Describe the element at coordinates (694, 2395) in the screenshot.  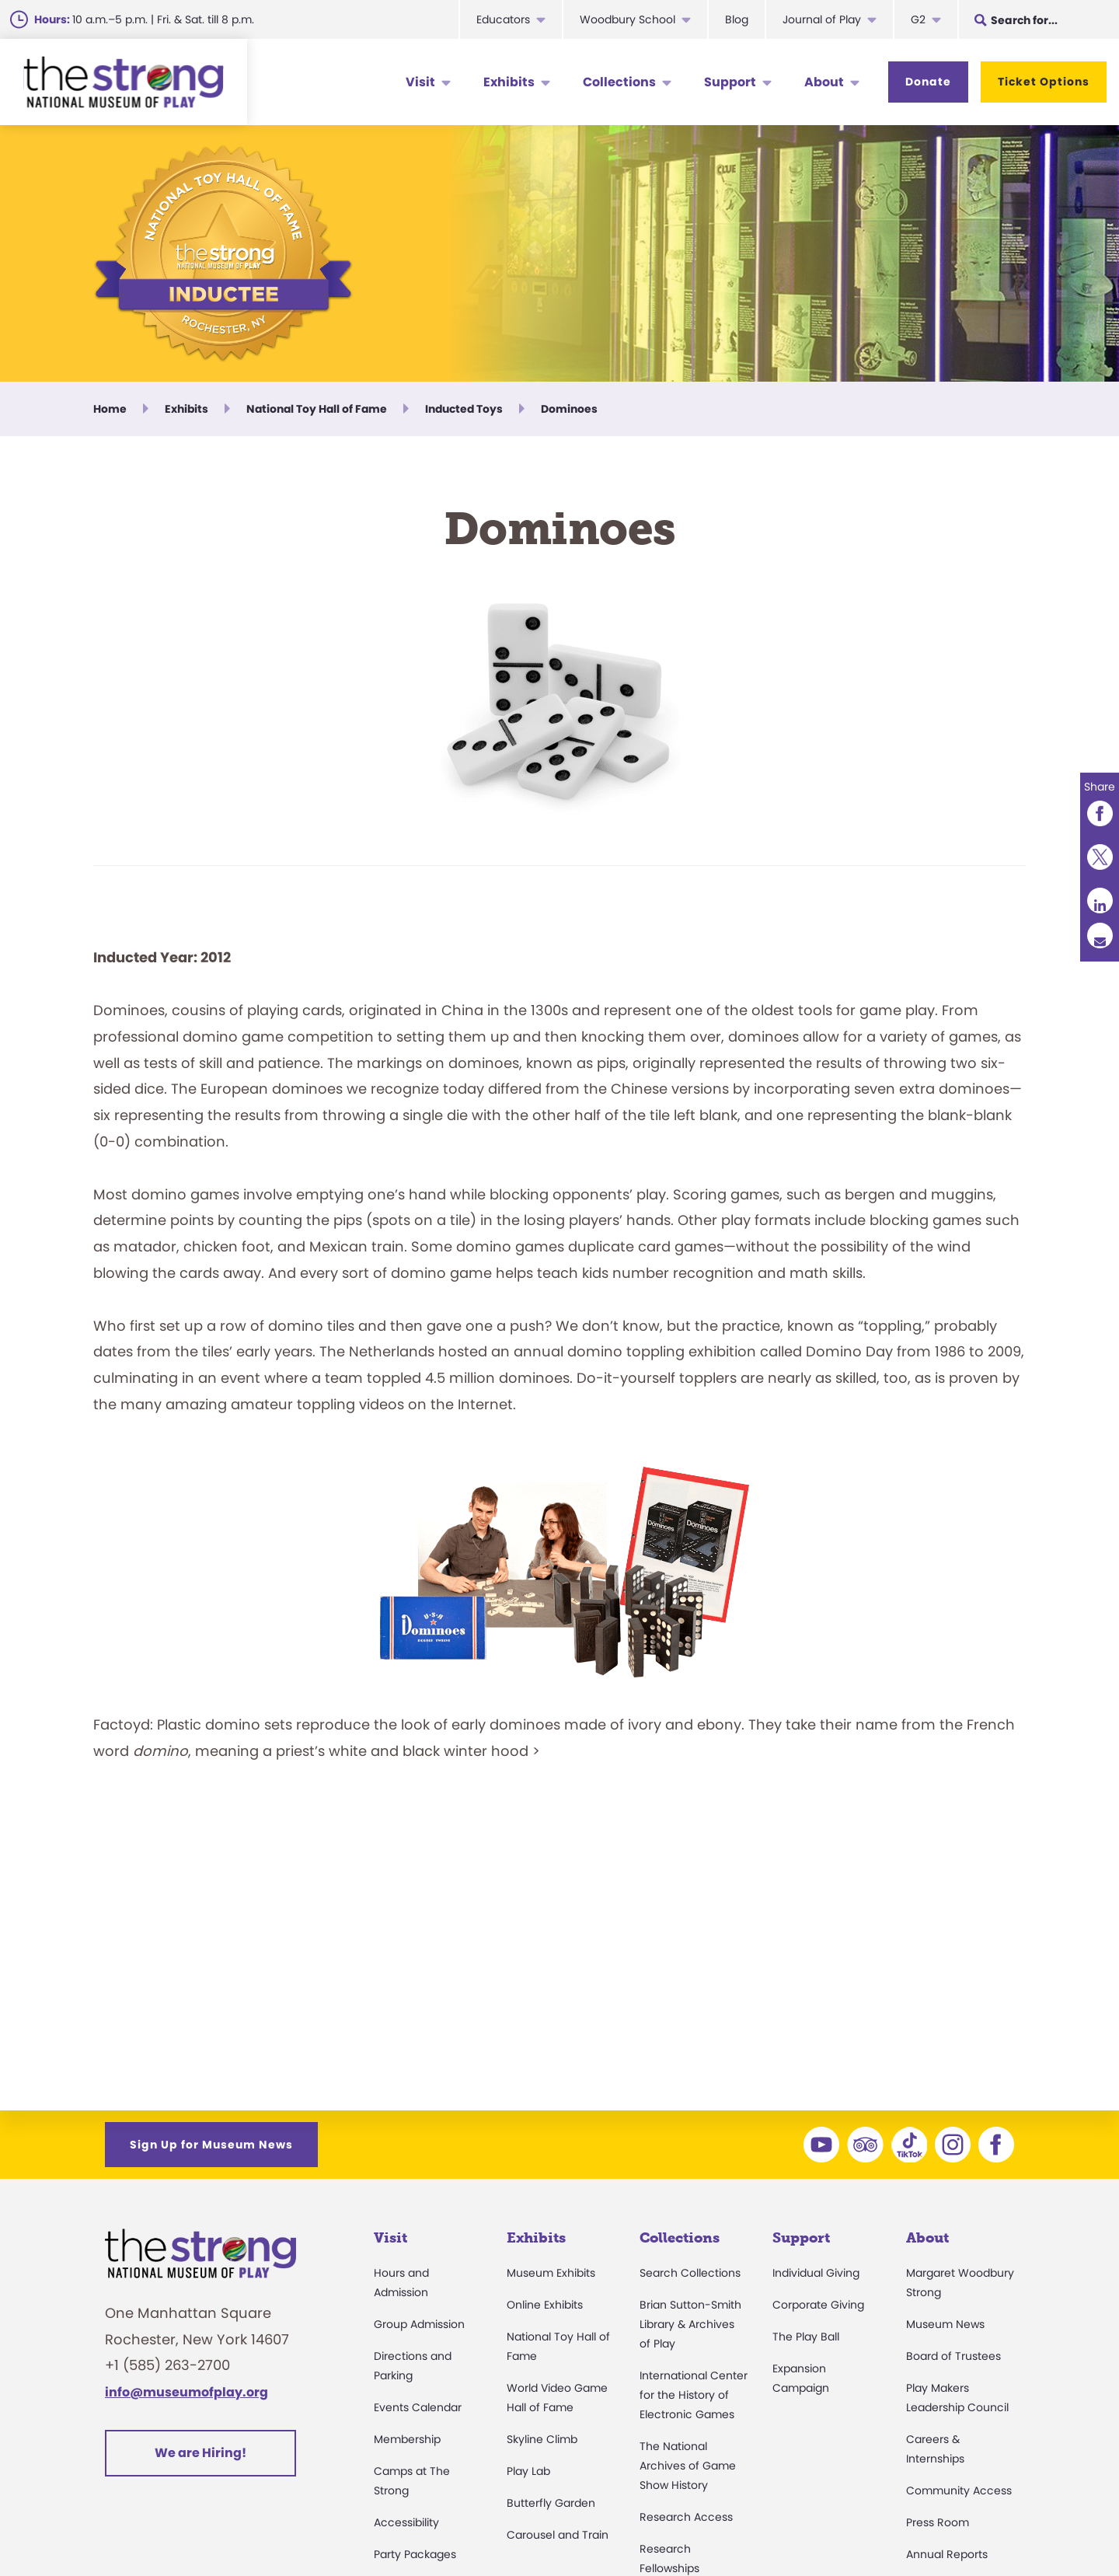
I see `International Center for the History of Electronic Games` at that location.